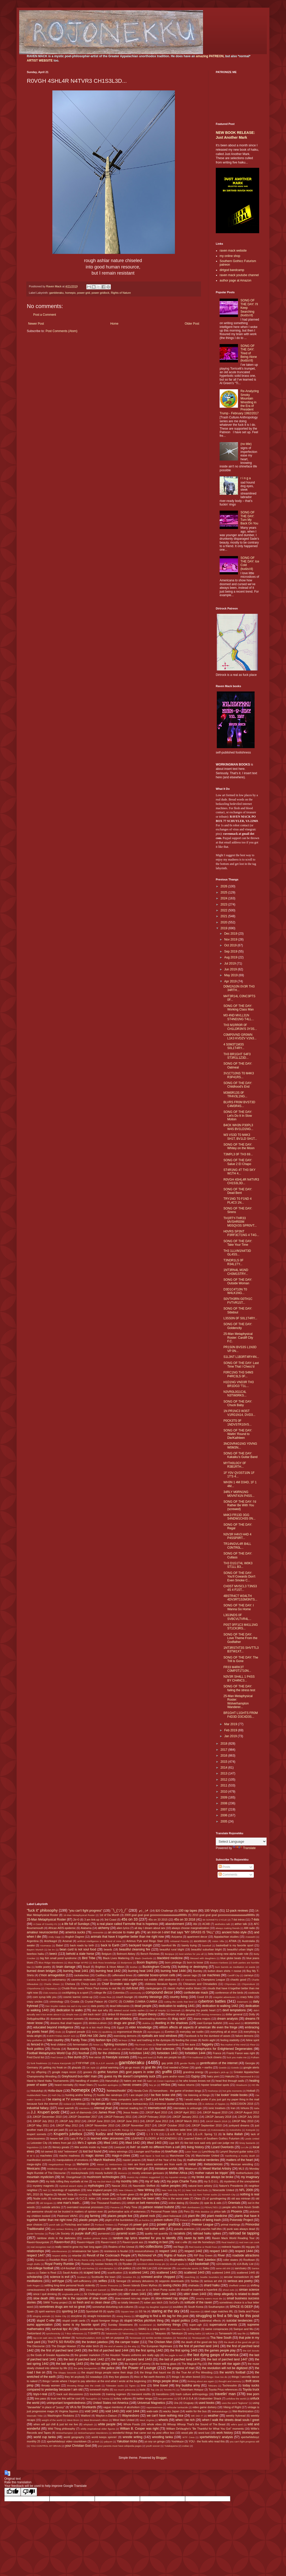  I want to click on burning heat 1443, so click(140, 1971).